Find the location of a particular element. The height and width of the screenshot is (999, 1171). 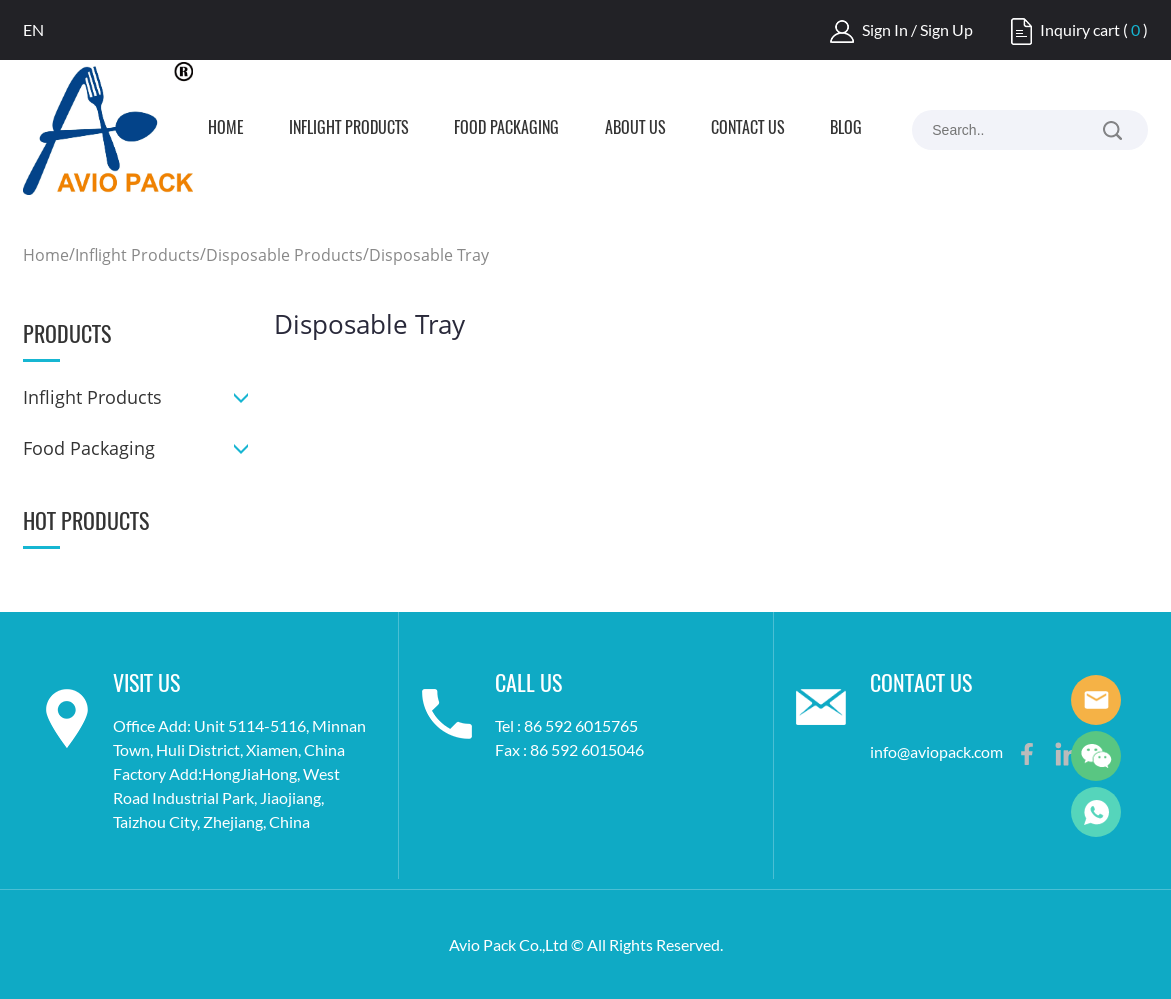

Sign In / Sign Up is located at coordinates (917, 29).